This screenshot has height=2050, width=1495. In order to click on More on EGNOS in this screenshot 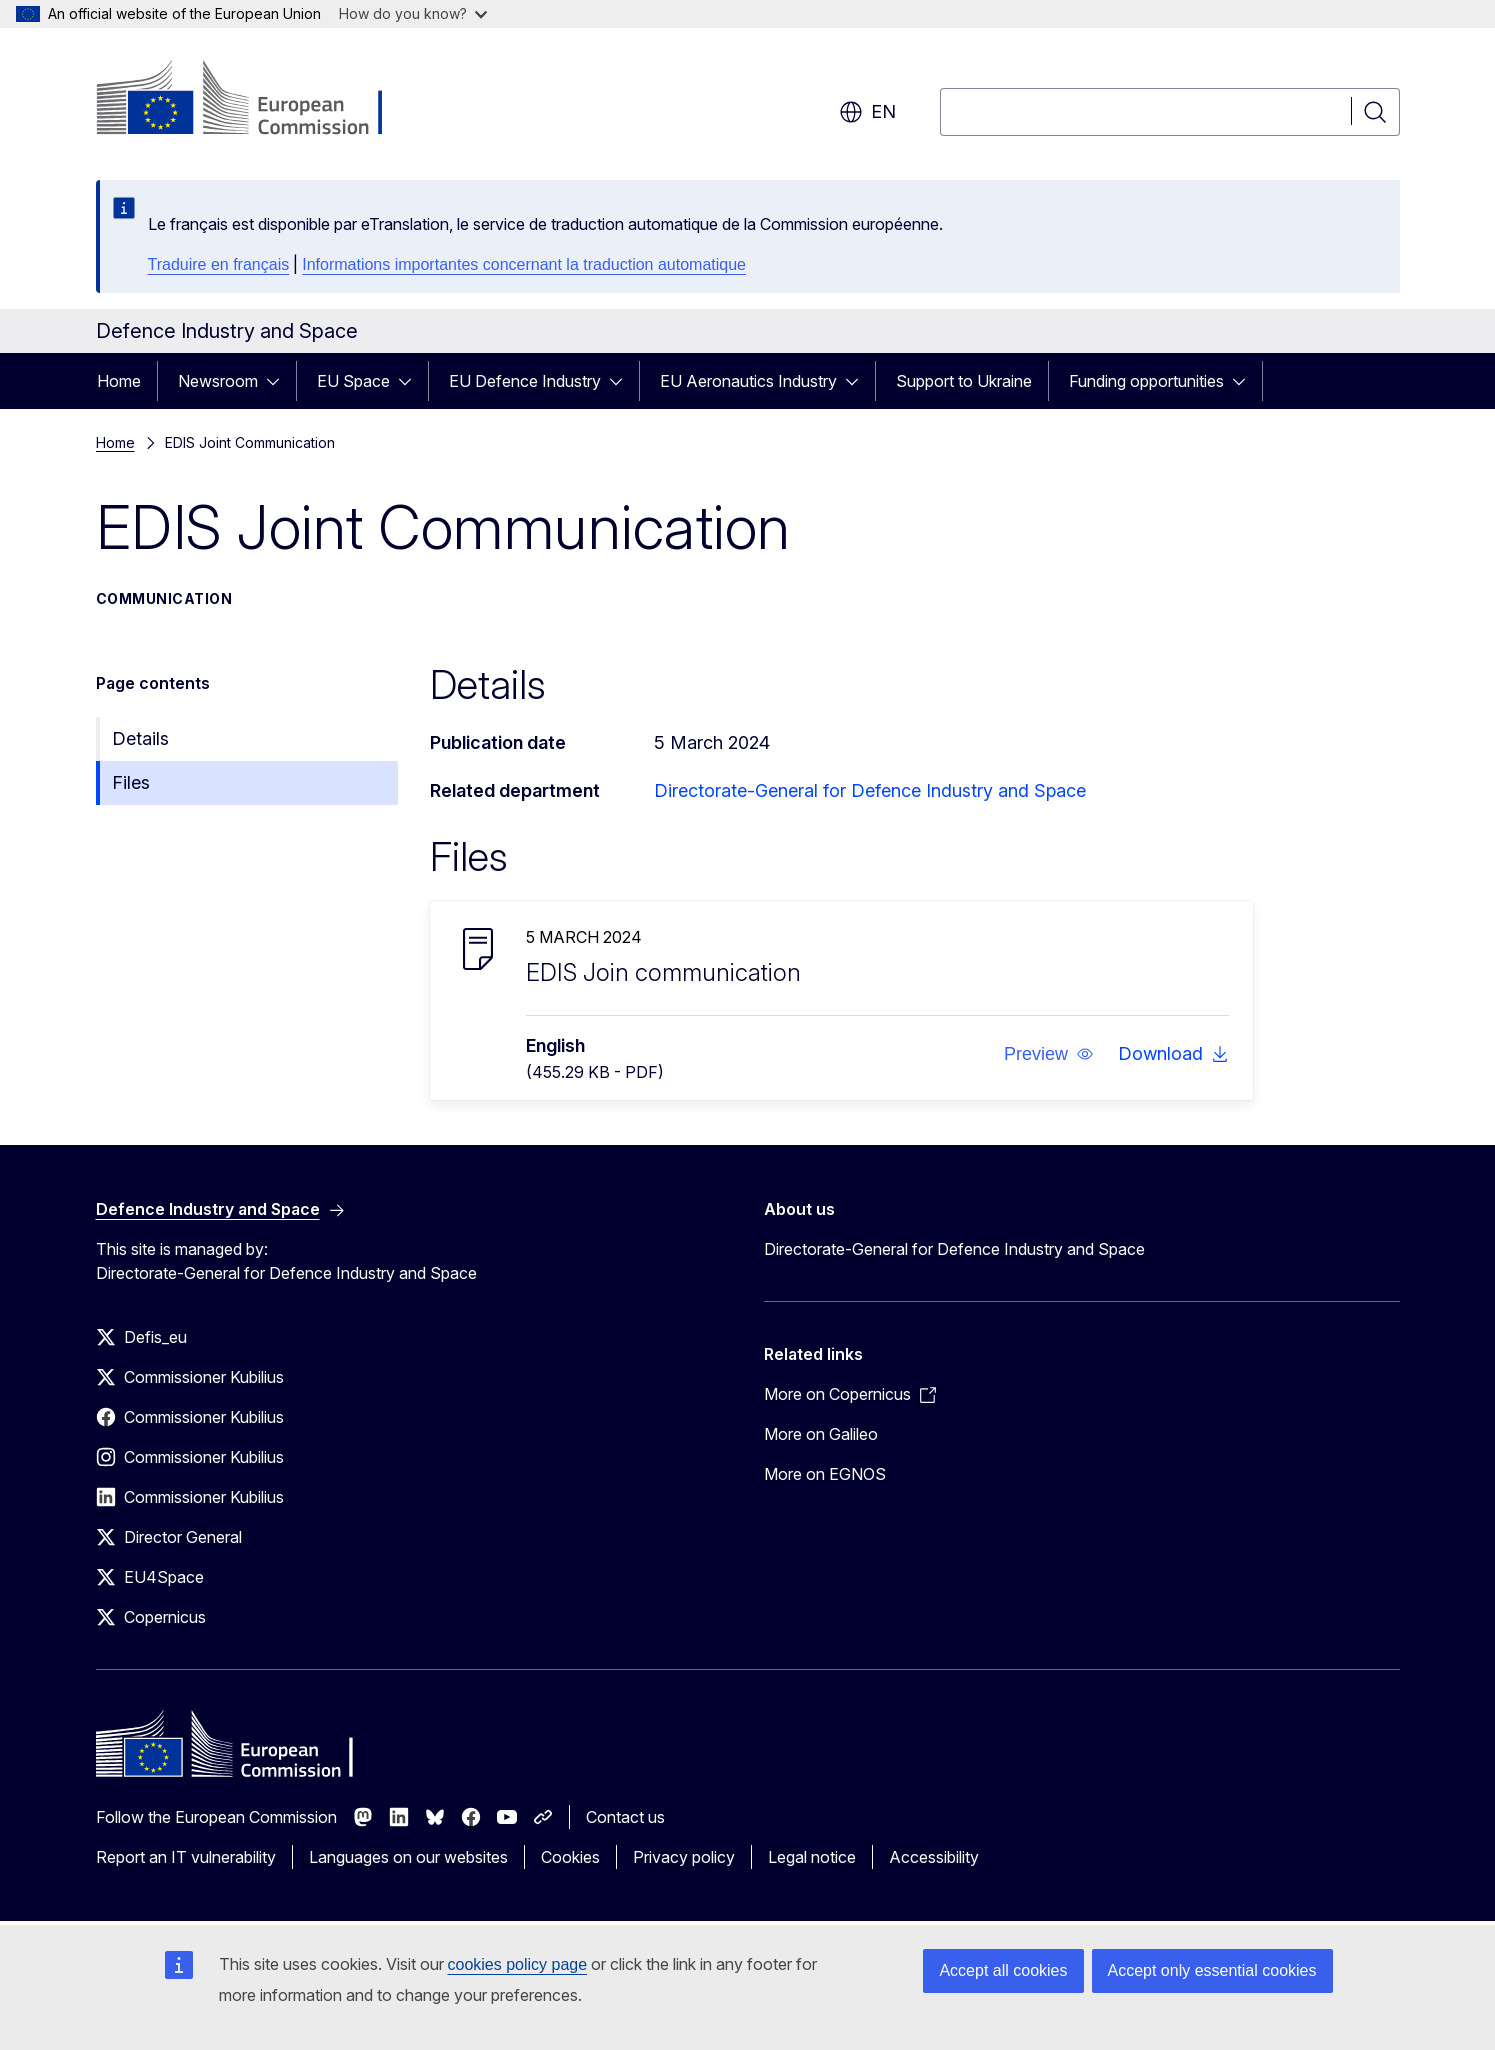, I will do `click(825, 1474)`.